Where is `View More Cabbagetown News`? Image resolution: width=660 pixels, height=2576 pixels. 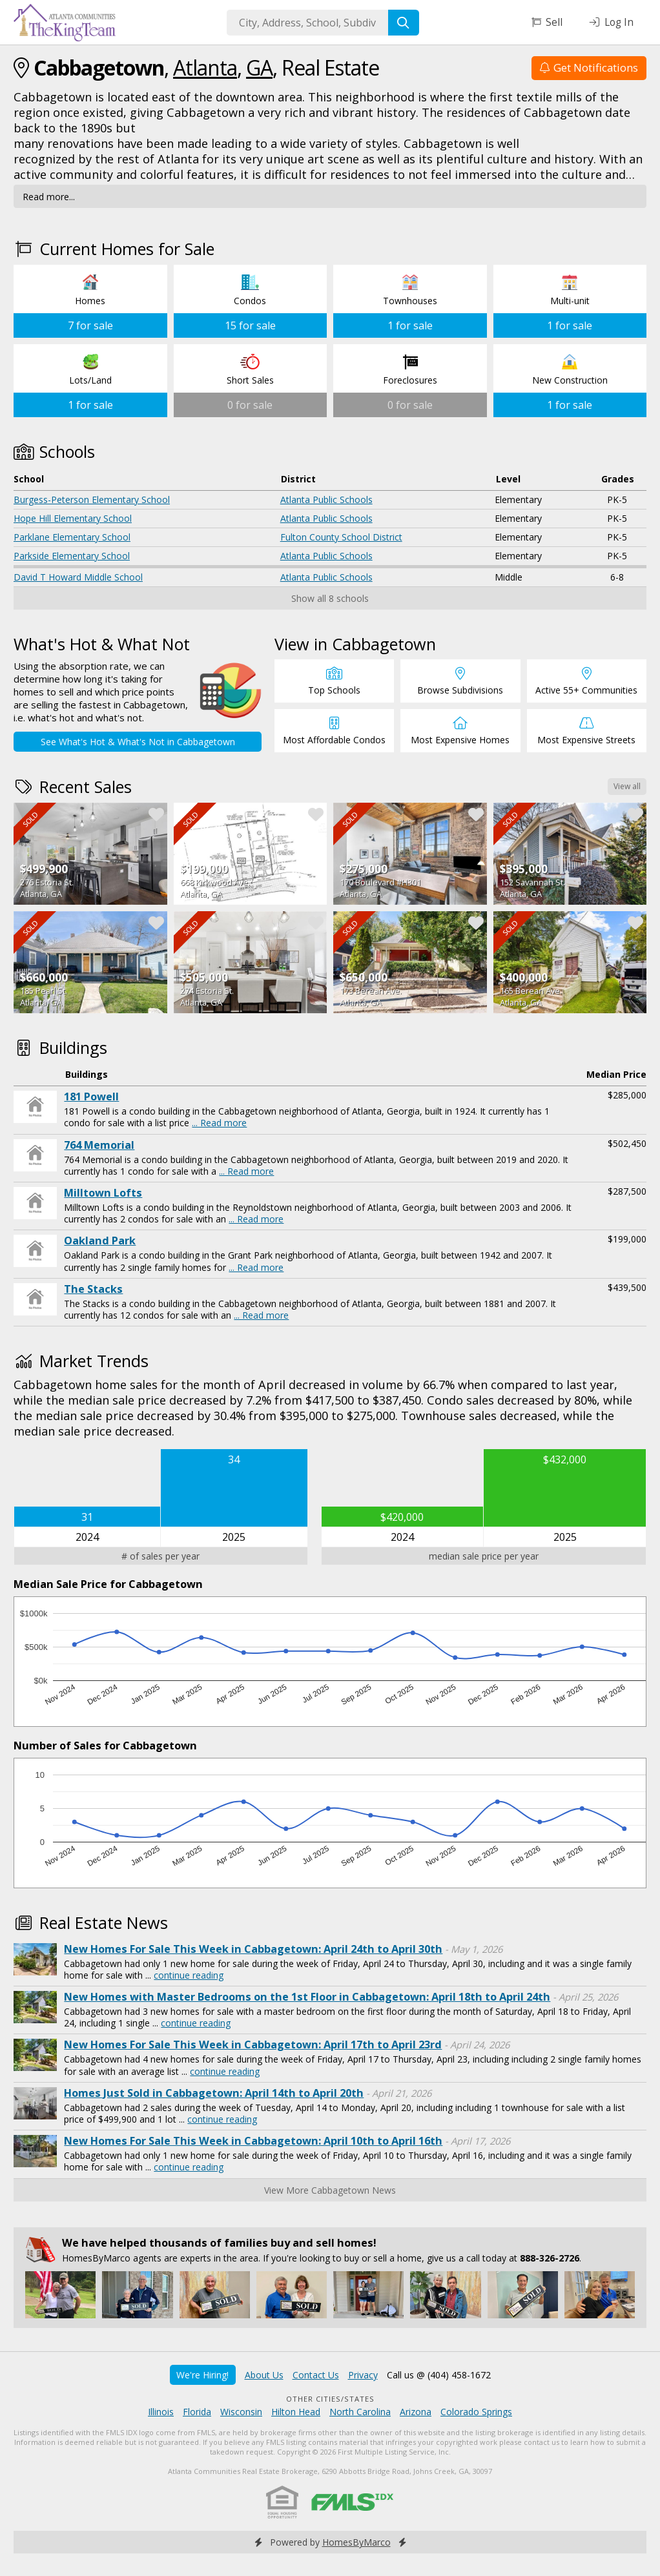 View More Cabbagetown News is located at coordinates (330, 2190).